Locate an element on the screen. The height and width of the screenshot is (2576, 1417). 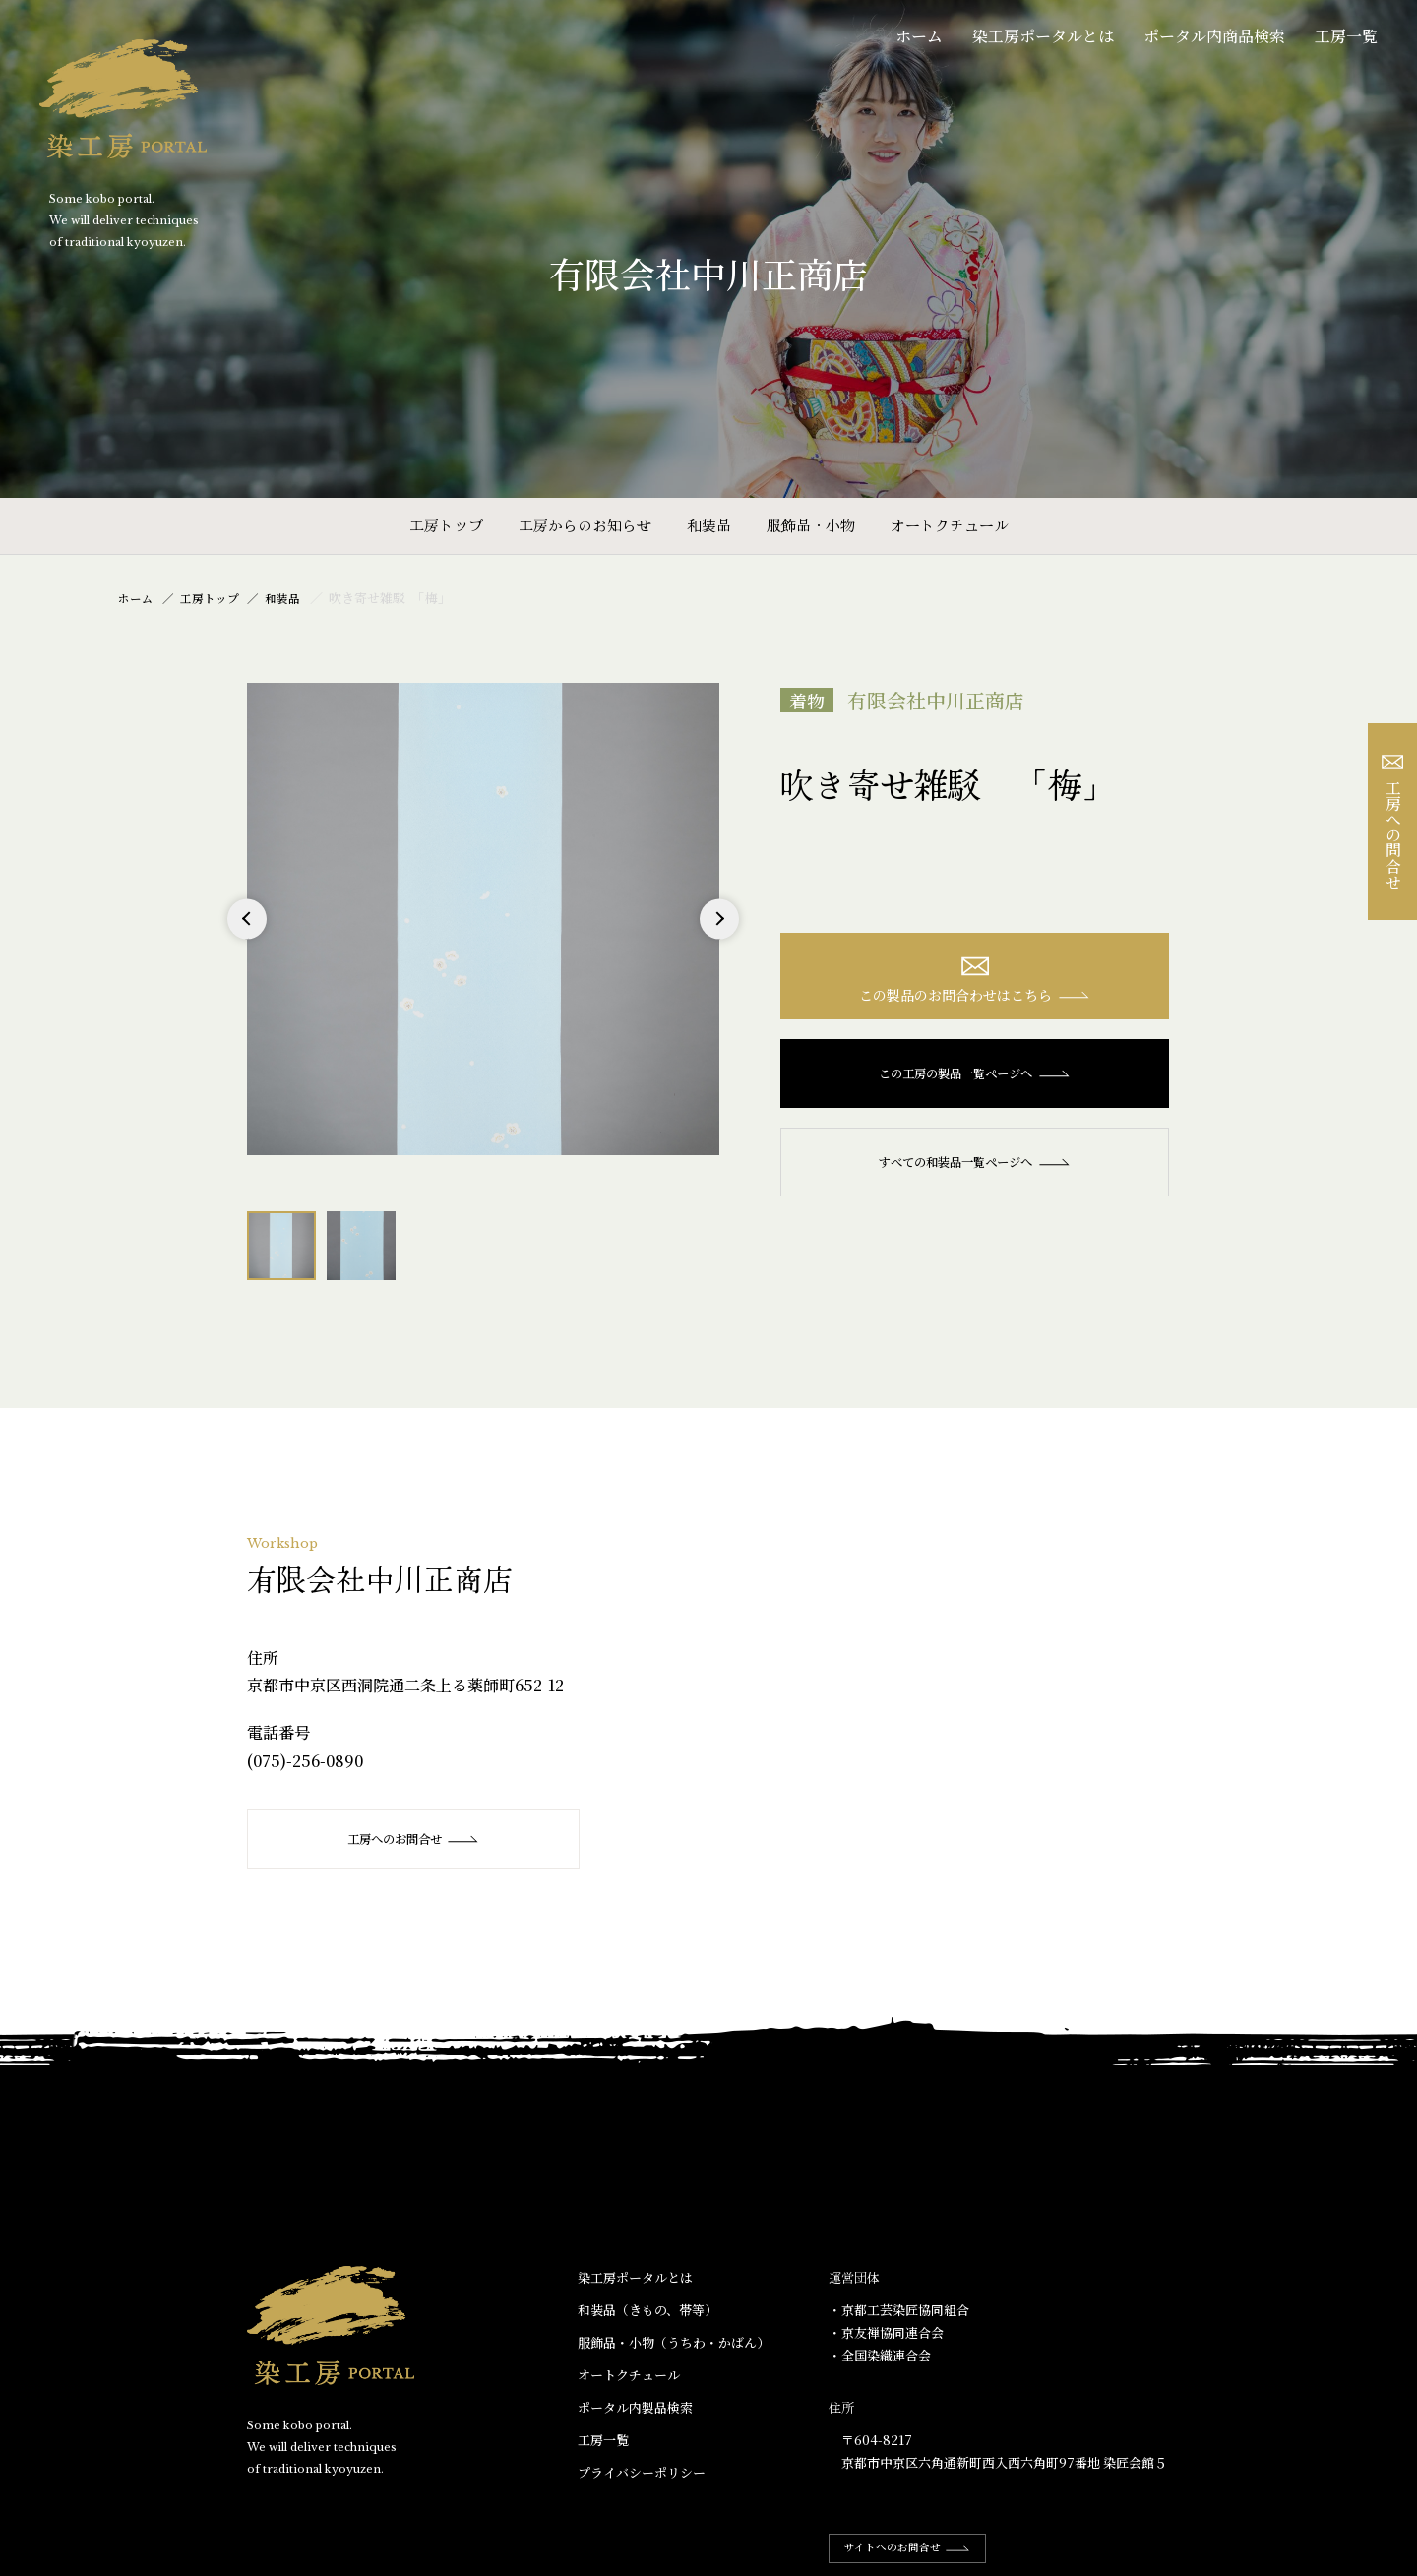
工房への問合せ is located at coordinates (1393, 822).